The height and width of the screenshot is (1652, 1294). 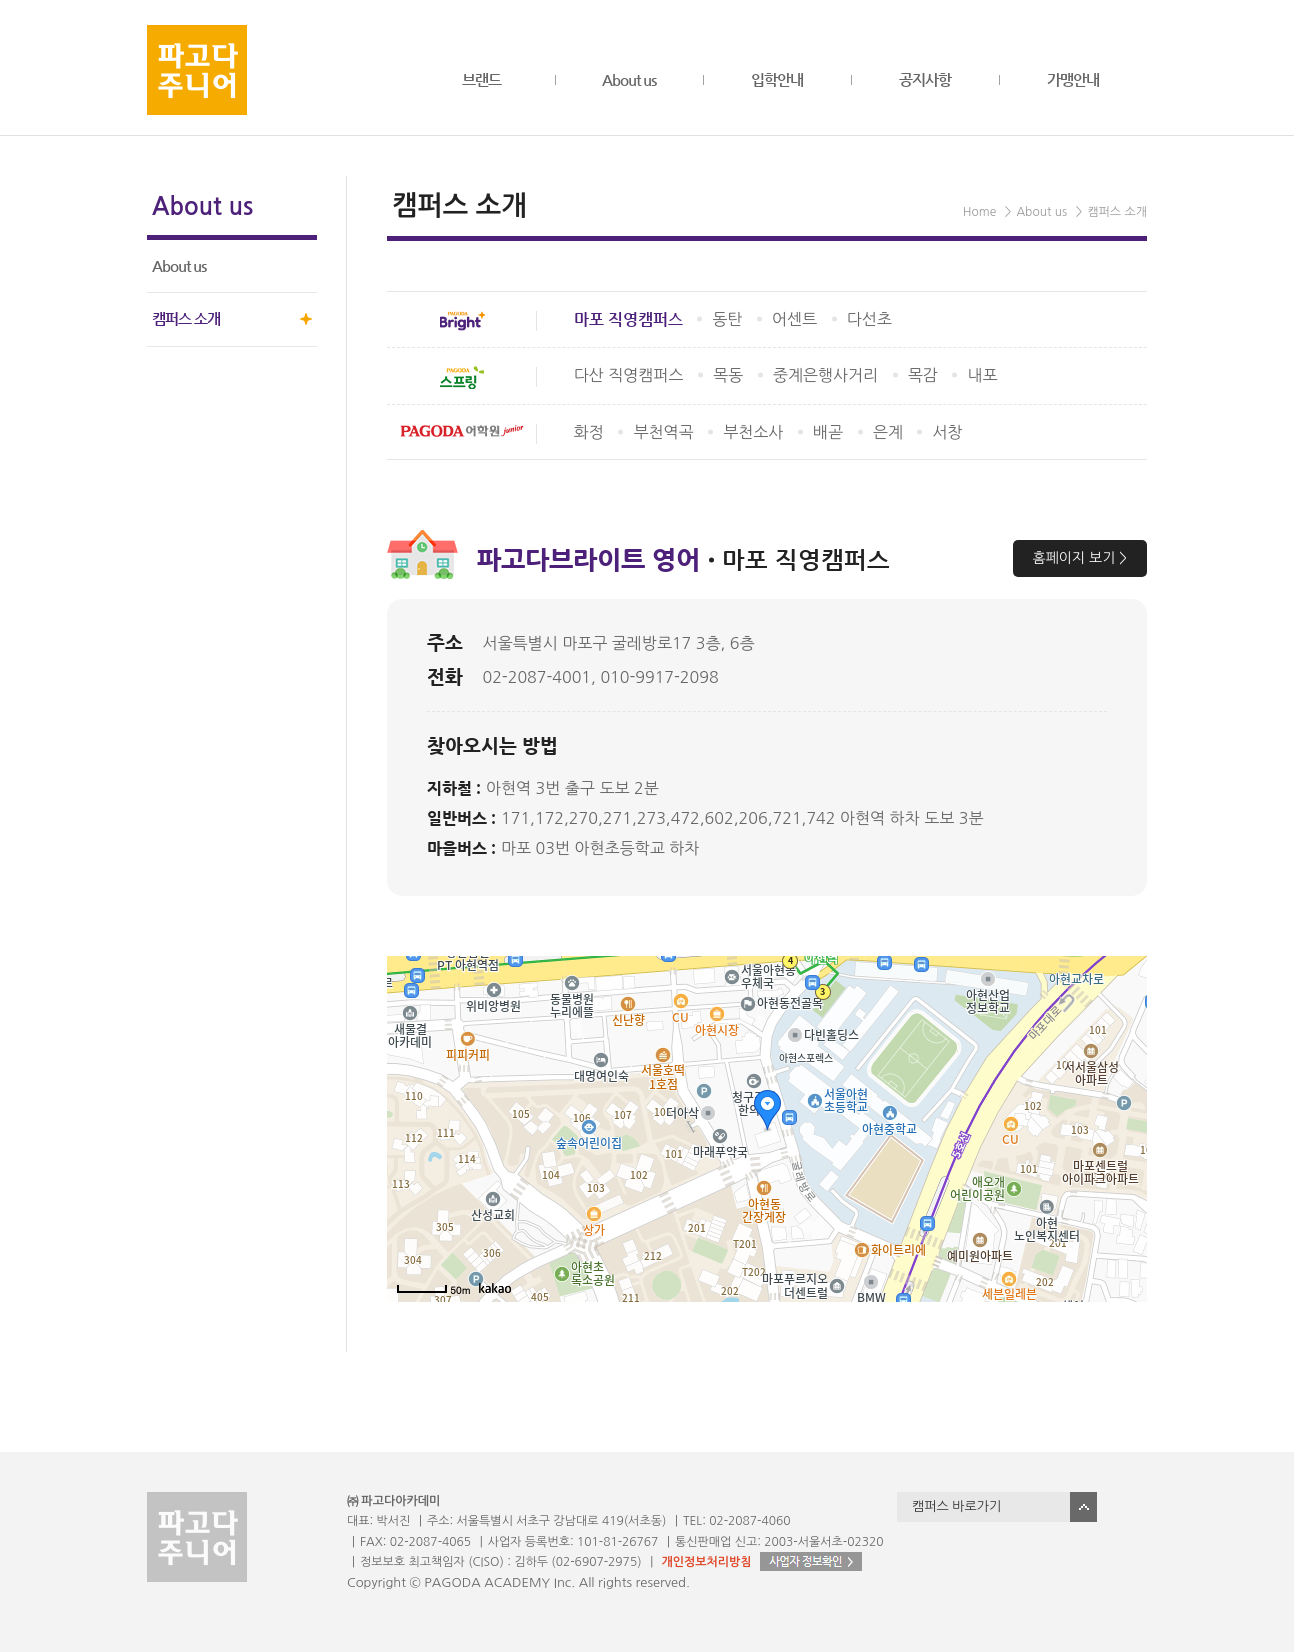 I want to click on 내포, so click(x=982, y=375).